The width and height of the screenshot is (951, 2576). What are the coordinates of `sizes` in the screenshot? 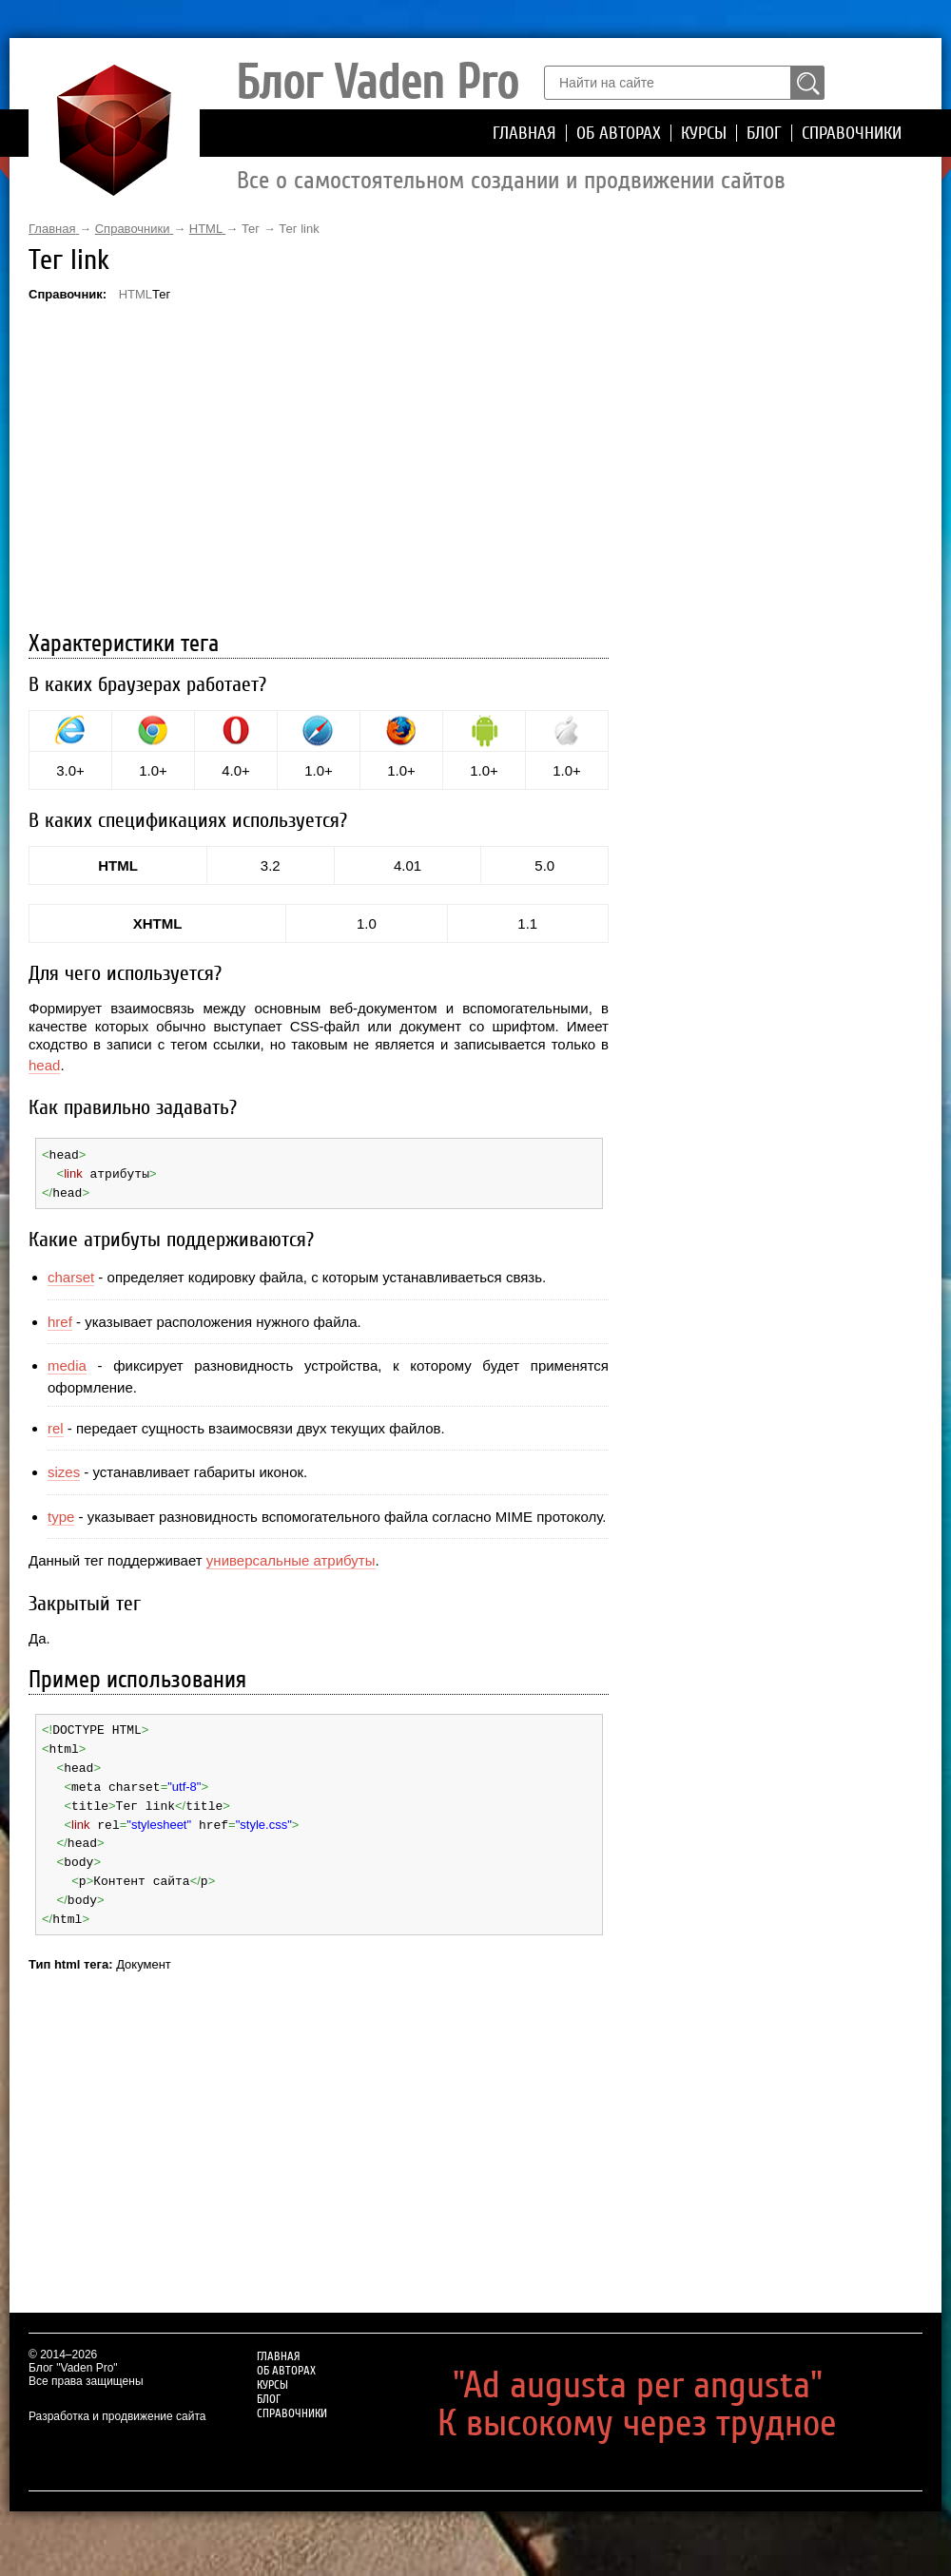 It's located at (64, 1469).